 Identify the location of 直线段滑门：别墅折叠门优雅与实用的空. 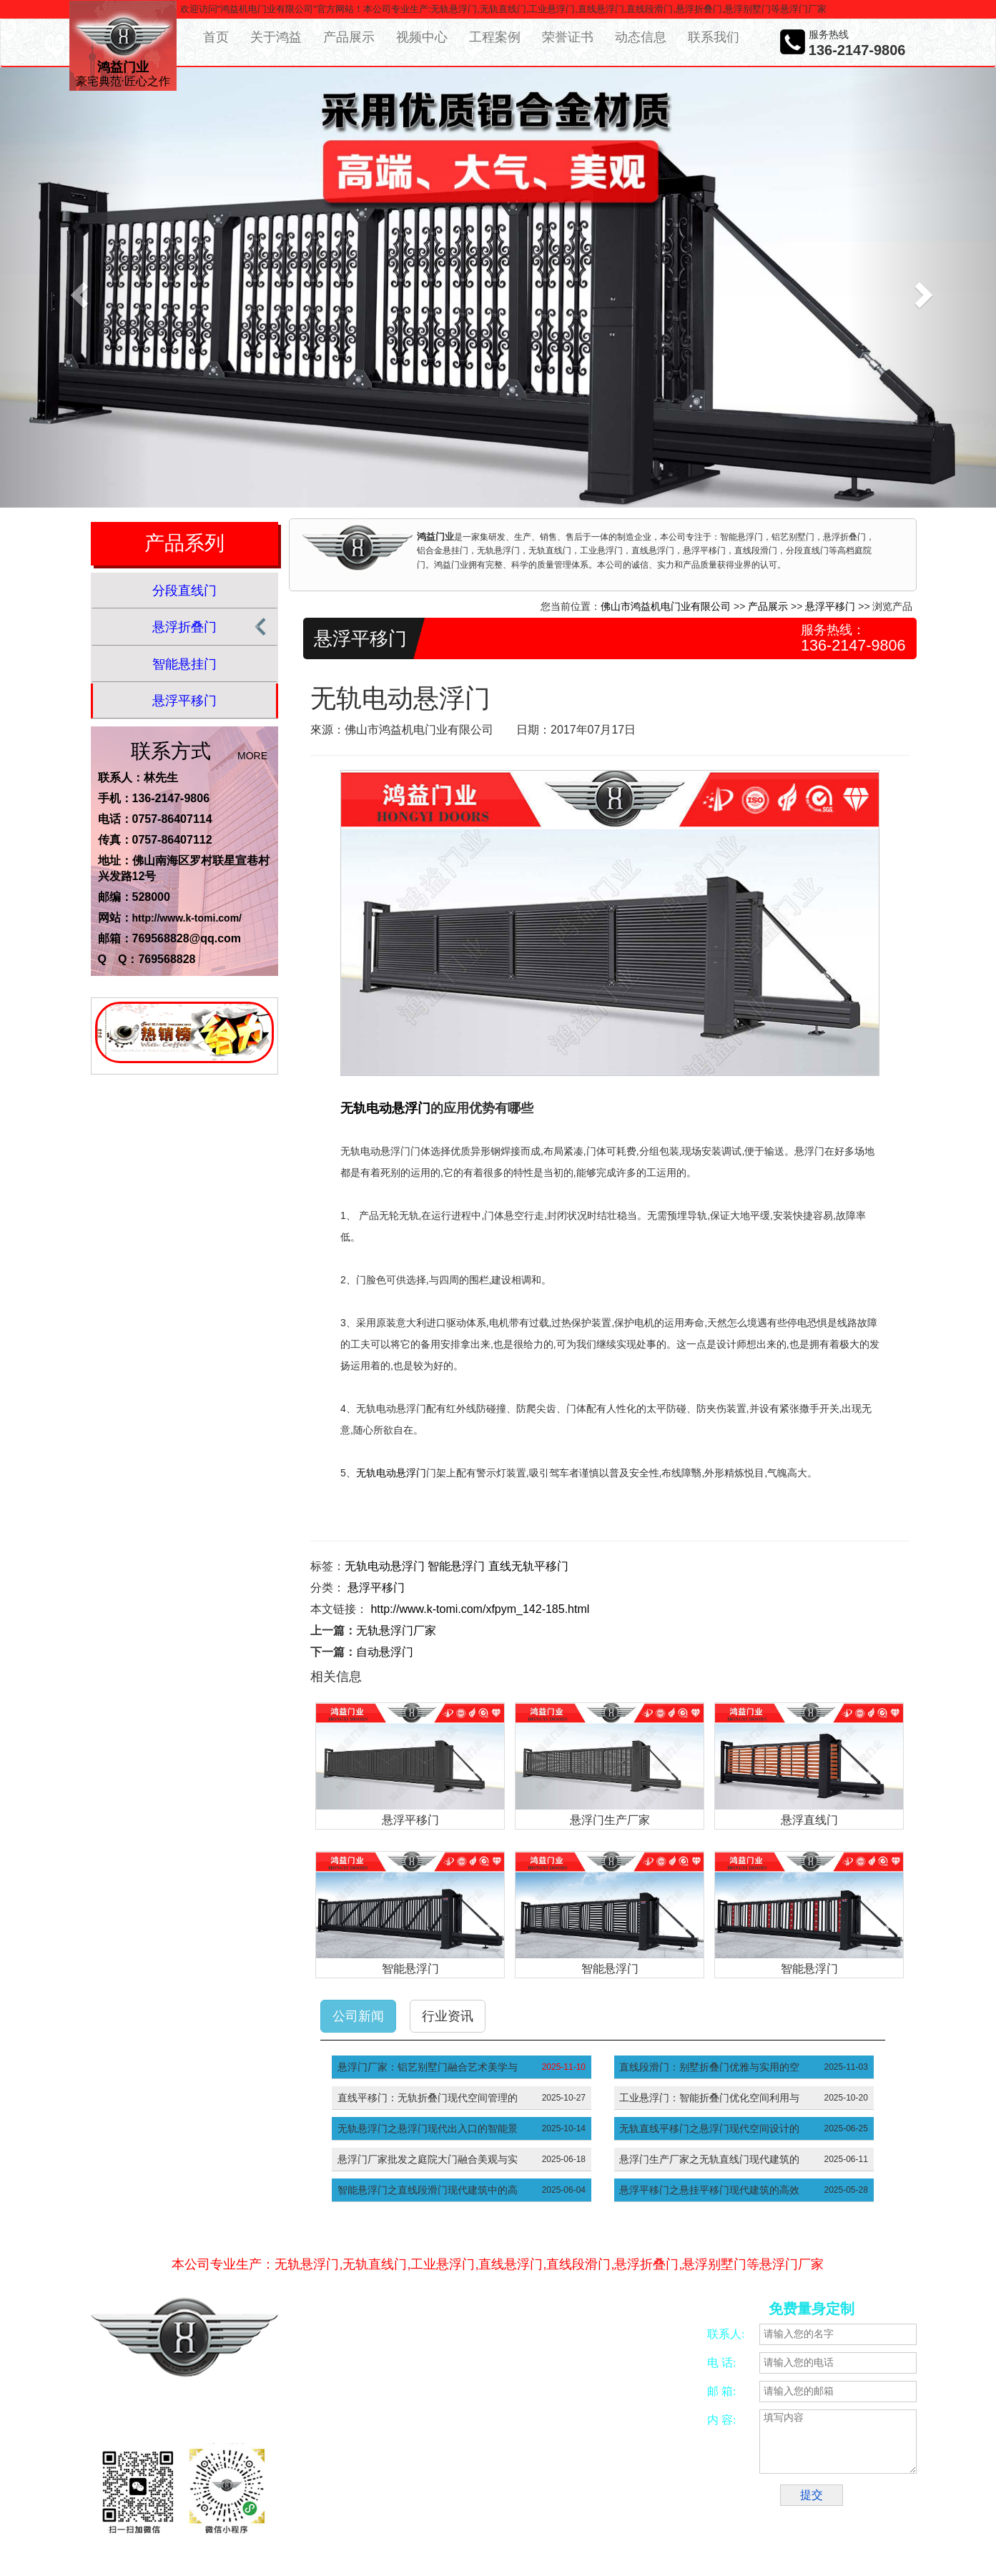
(709, 2067).